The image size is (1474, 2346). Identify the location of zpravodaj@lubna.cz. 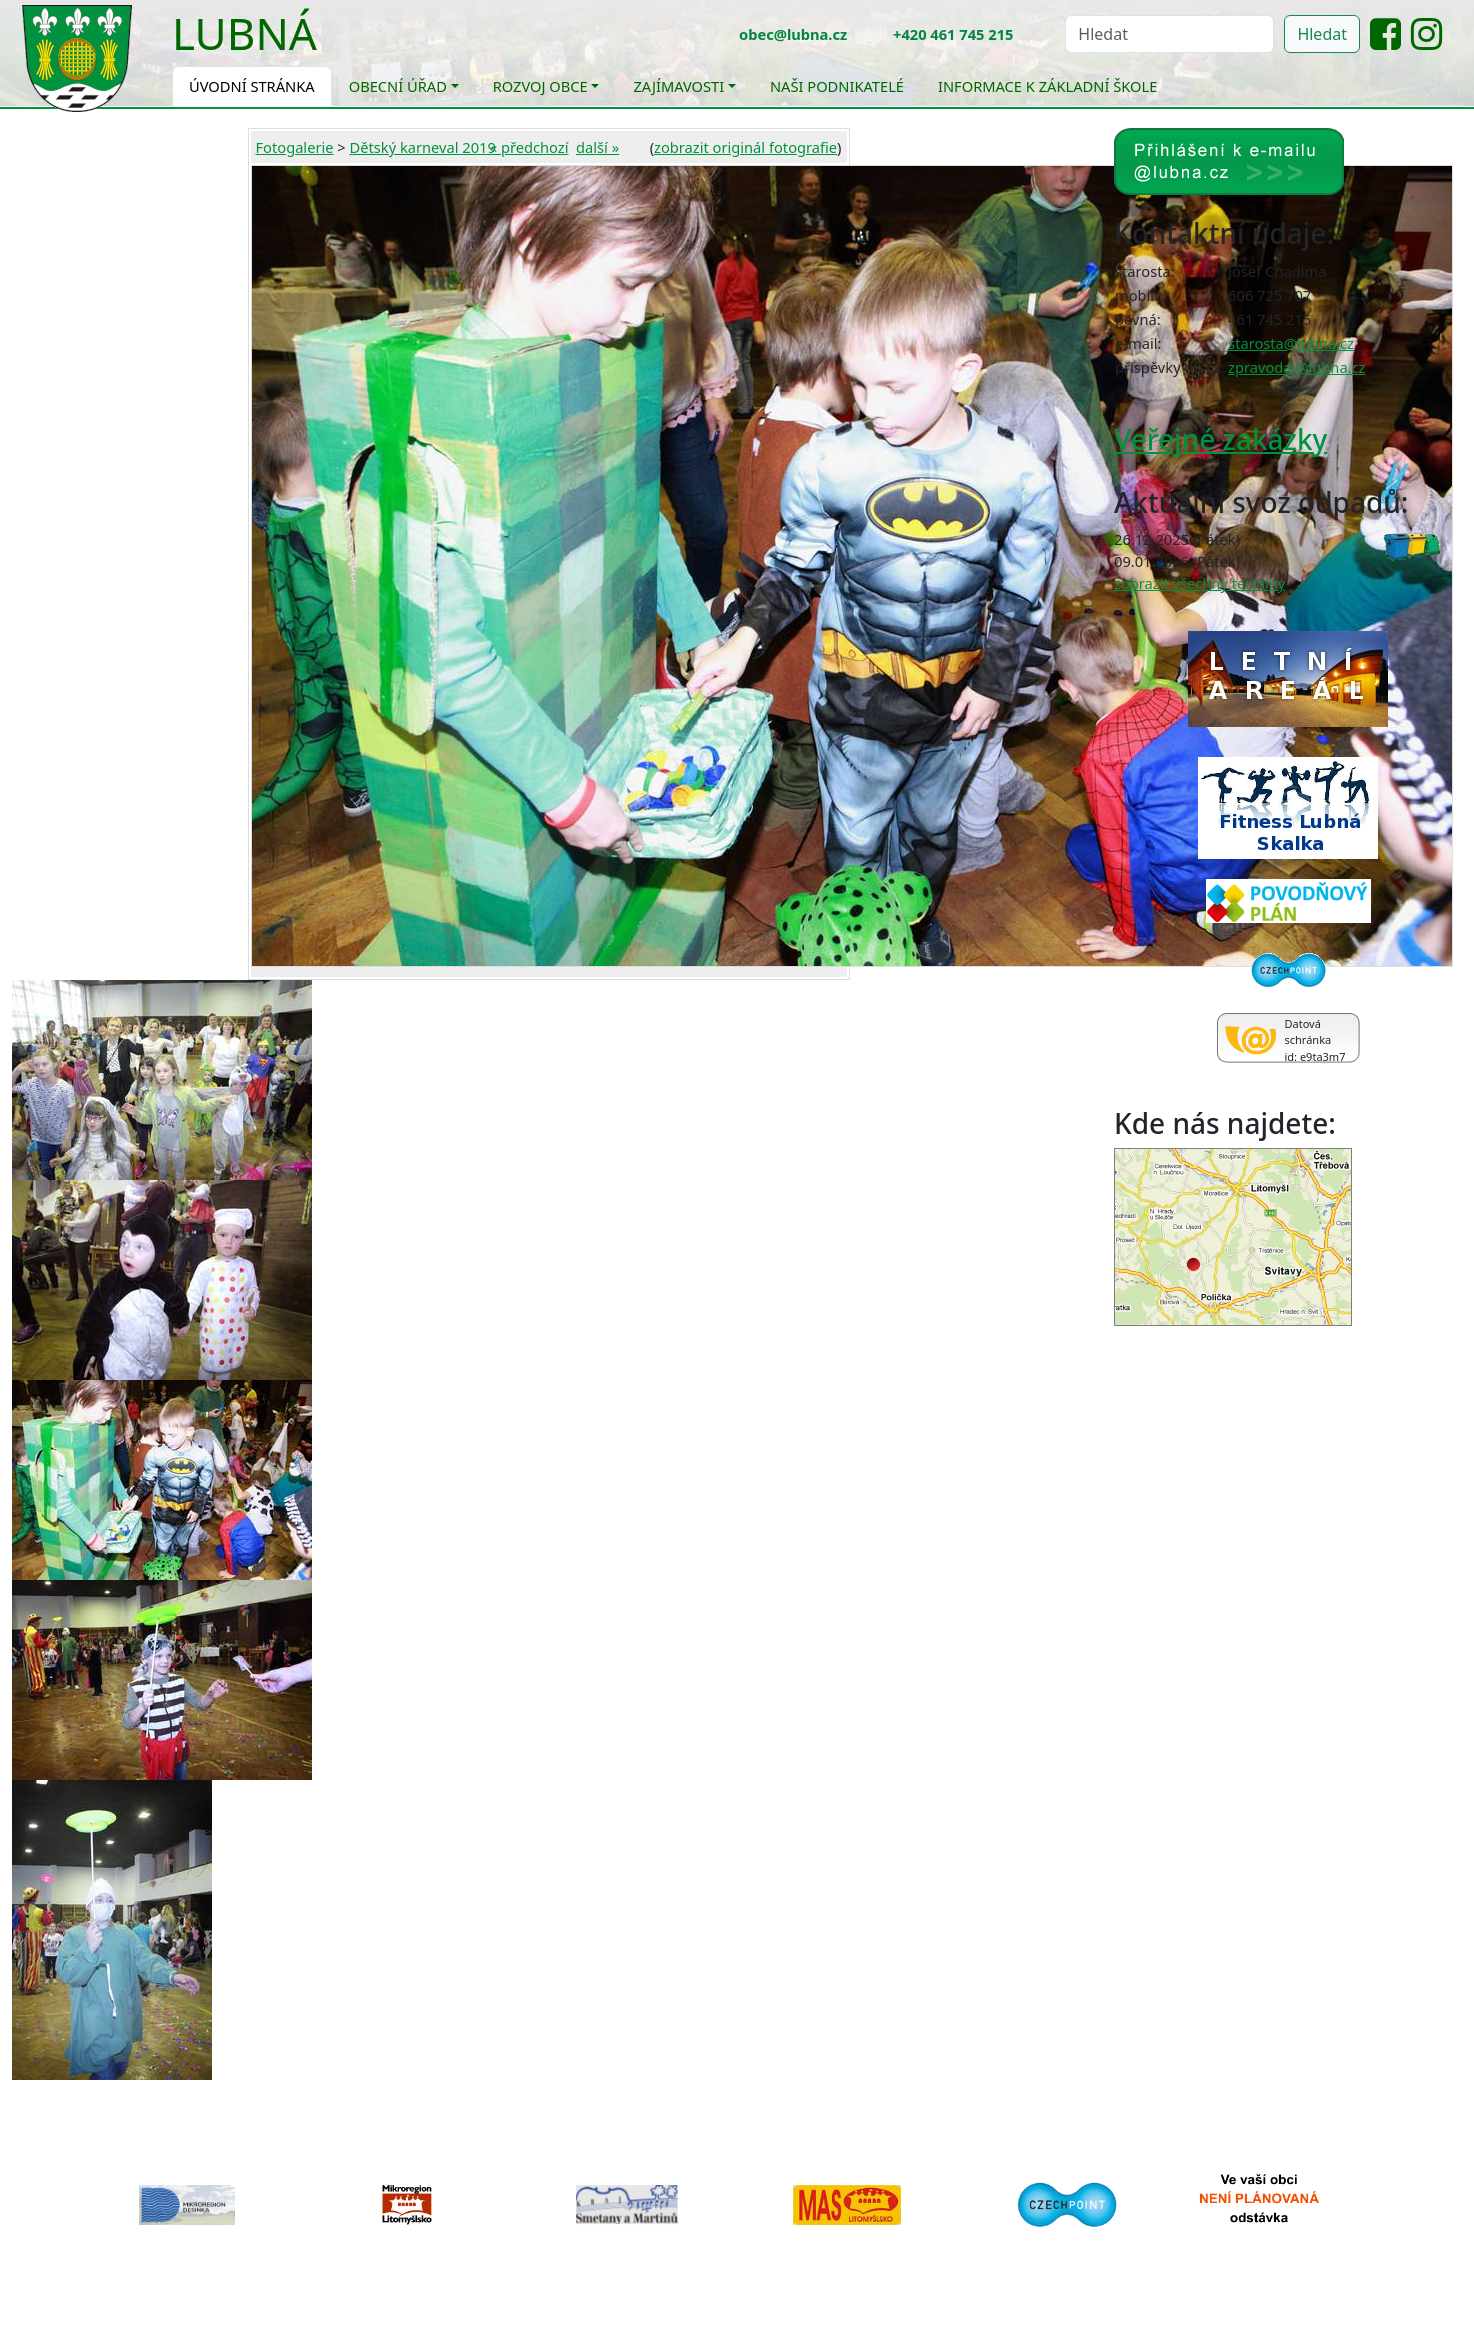
(1296, 367).